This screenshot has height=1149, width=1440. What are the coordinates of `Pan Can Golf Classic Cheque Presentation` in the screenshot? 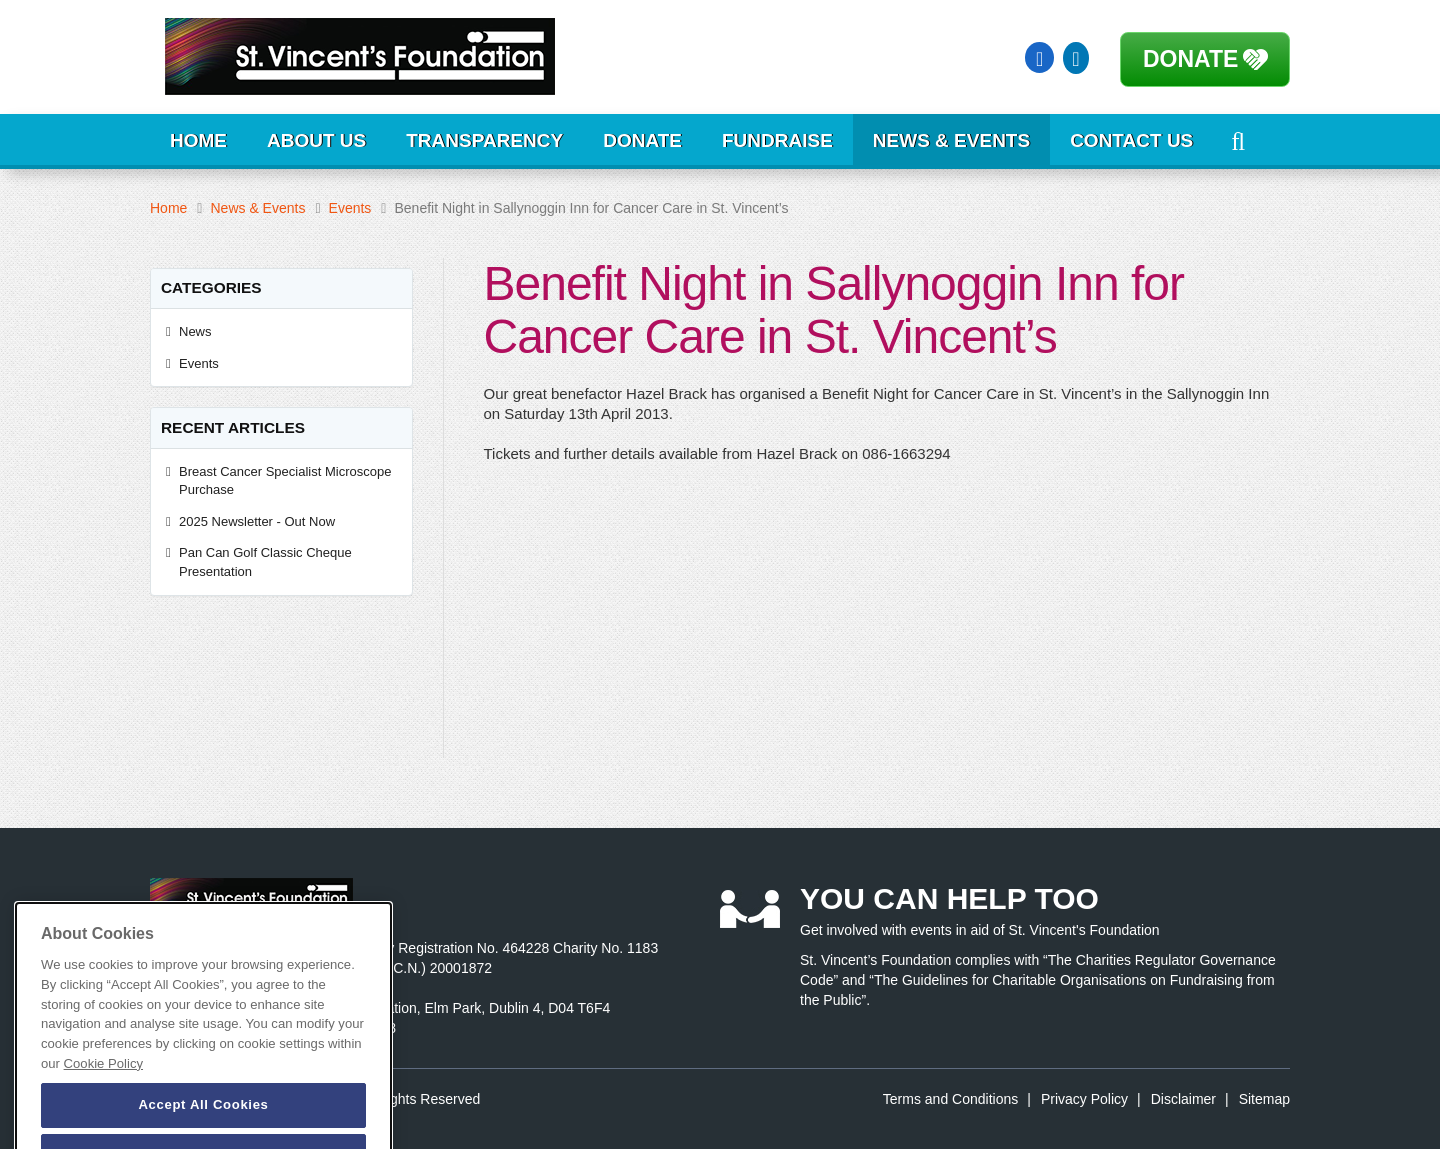 It's located at (265, 562).